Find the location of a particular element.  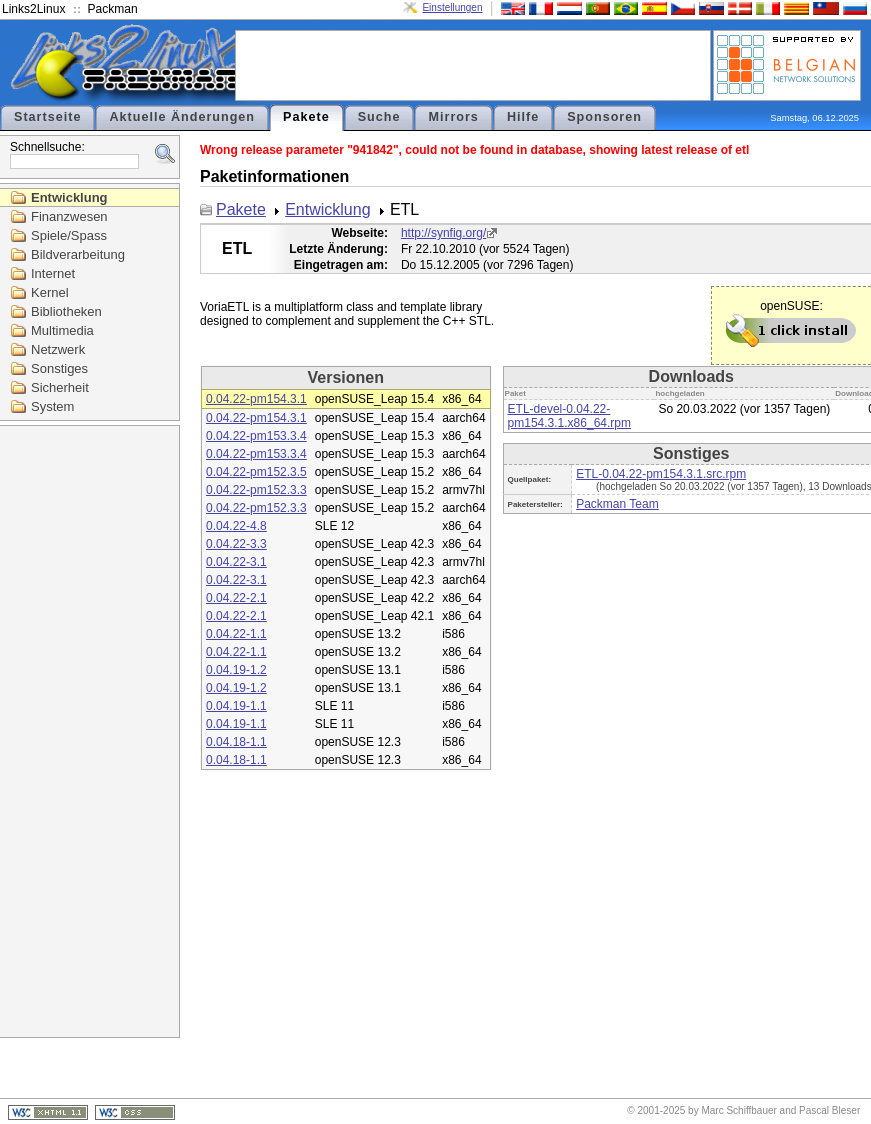

Kernel is located at coordinates (50, 292).